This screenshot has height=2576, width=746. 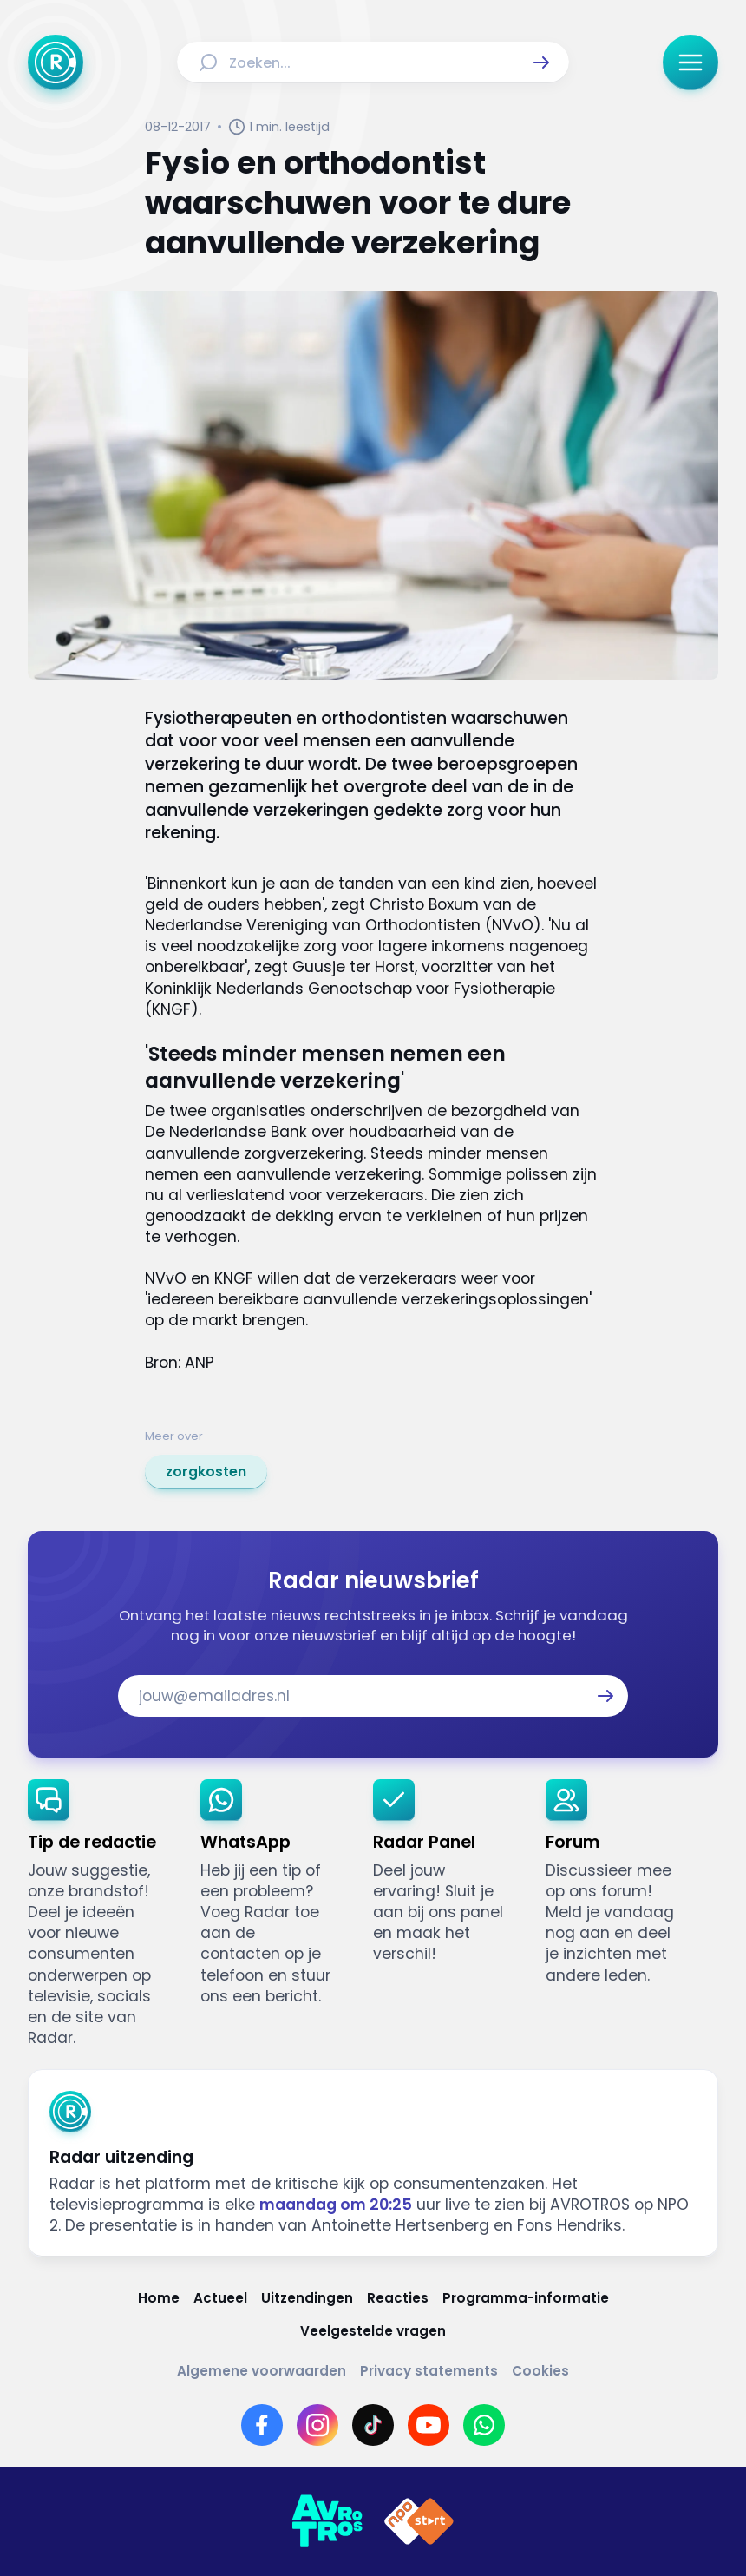 What do you see at coordinates (261, 2371) in the screenshot?
I see `[Link naar Algemene voorwaarden]` at bounding box center [261, 2371].